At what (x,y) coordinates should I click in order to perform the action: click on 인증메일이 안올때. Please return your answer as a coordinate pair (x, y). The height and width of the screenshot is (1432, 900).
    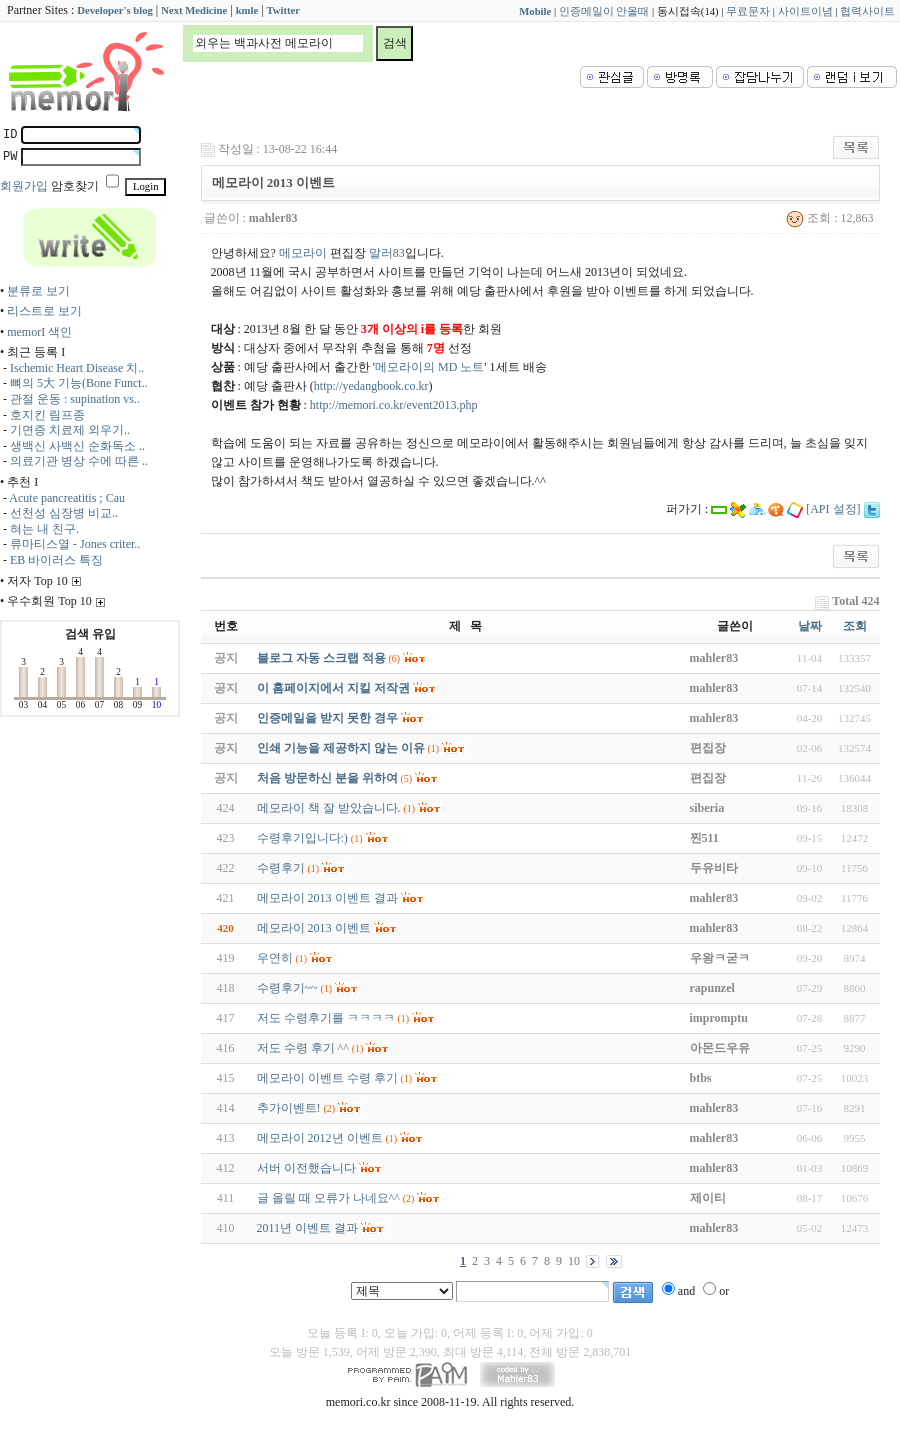
    Looking at the image, I should click on (604, 11).